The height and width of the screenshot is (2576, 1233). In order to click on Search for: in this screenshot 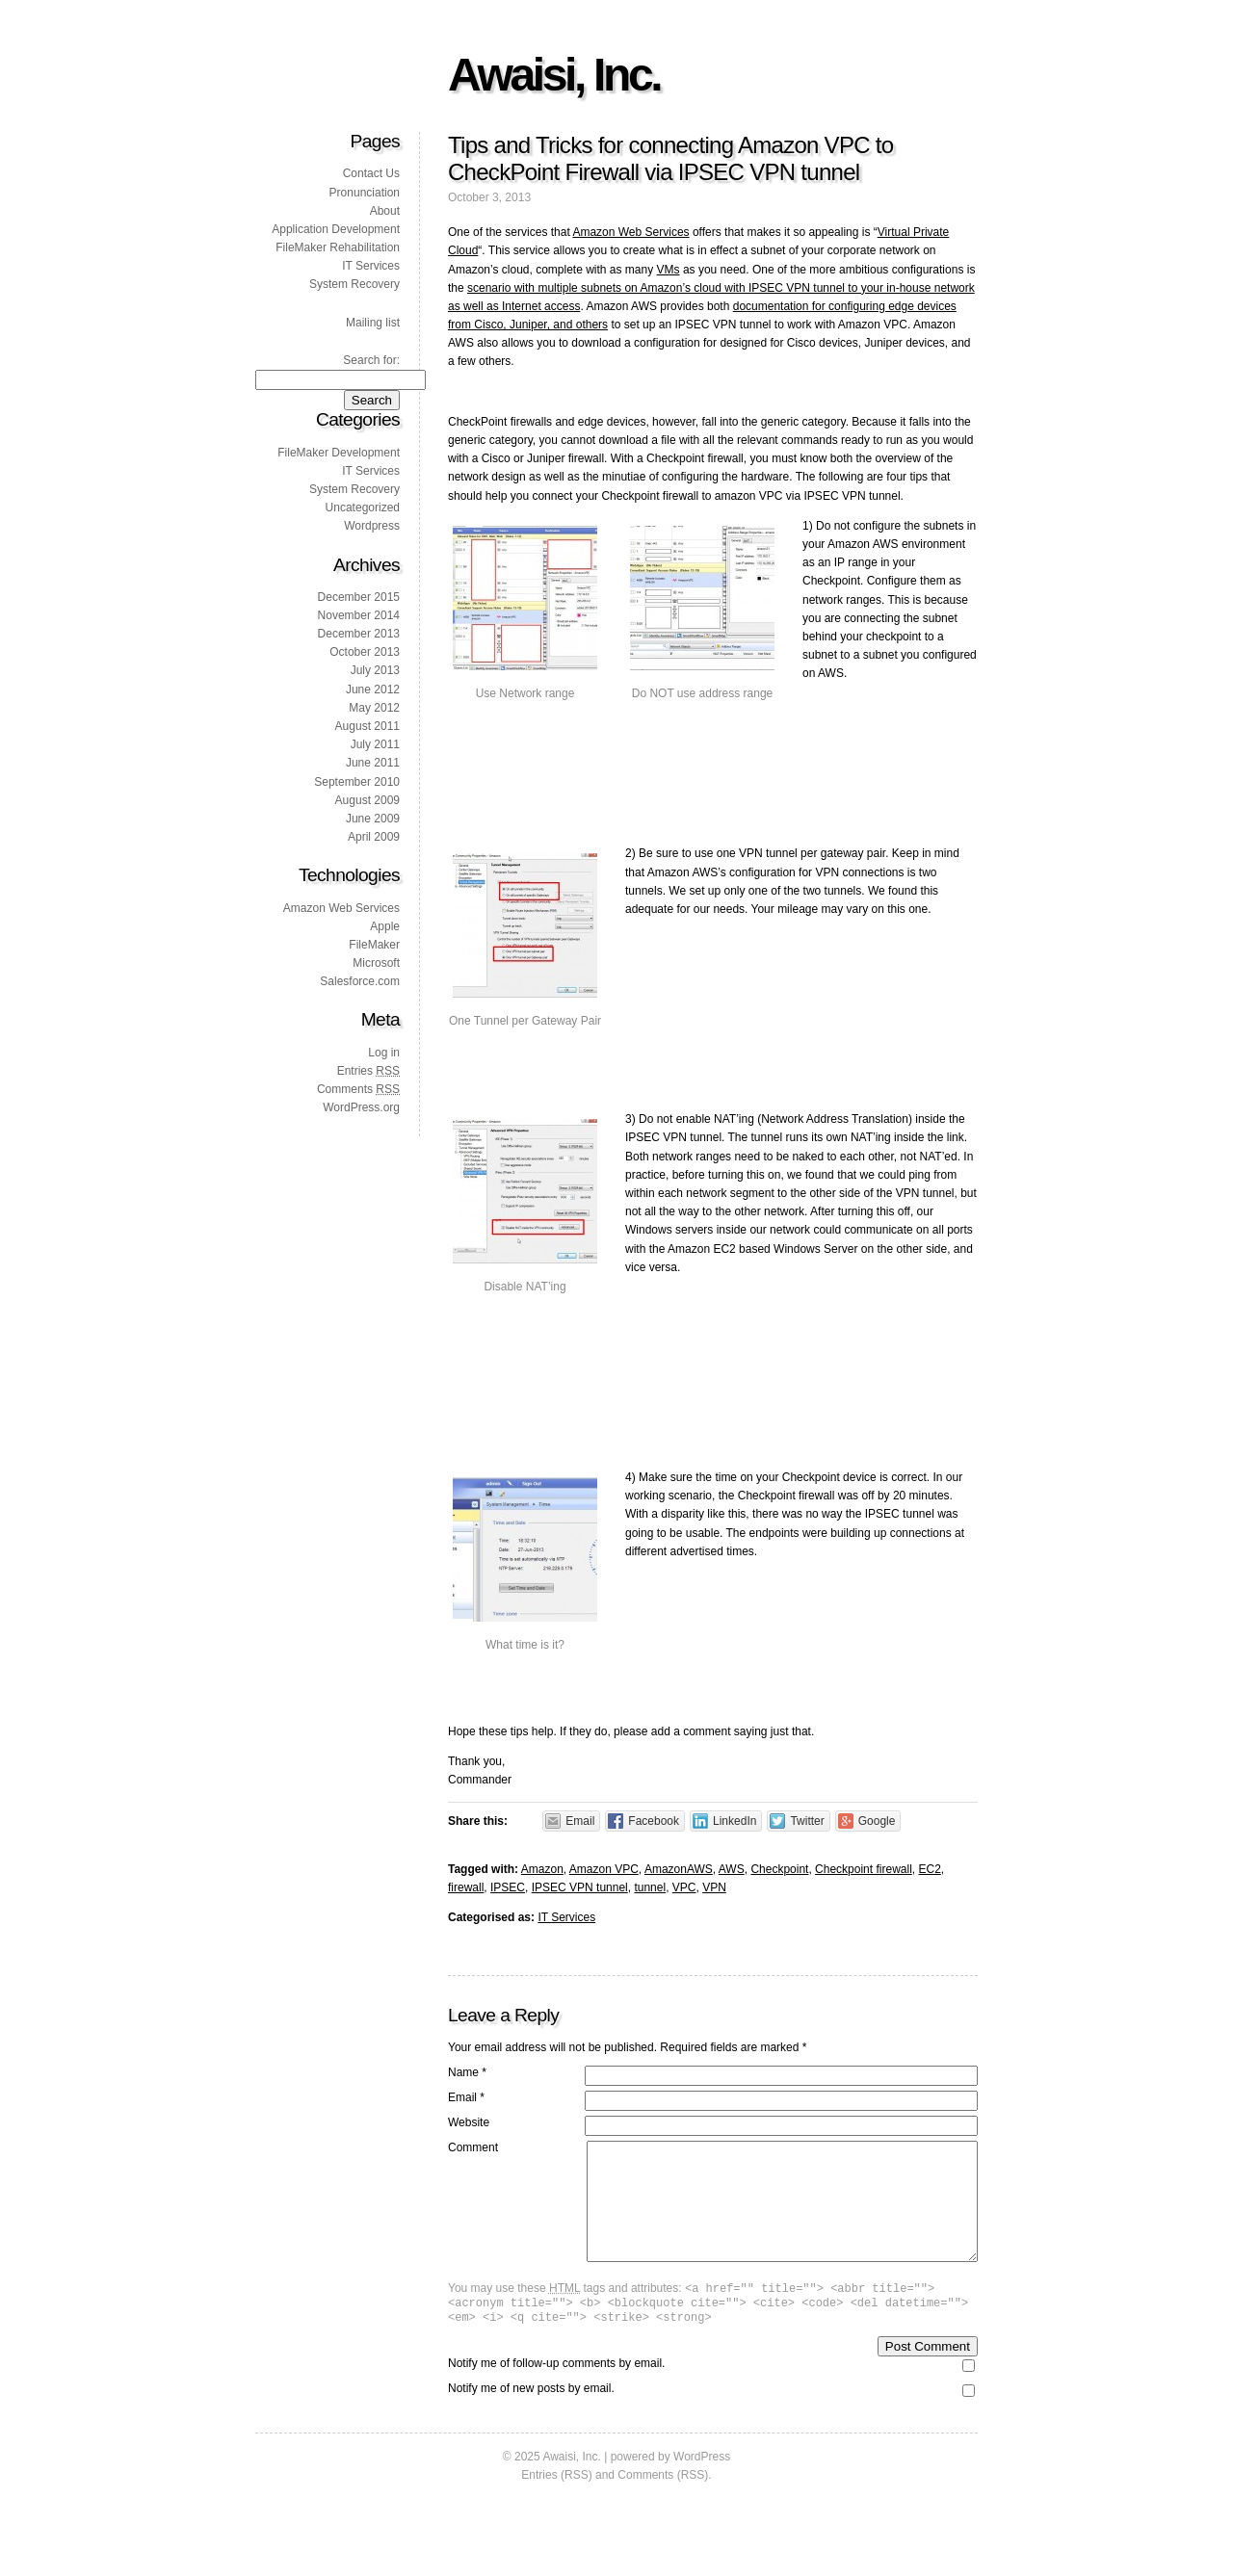, I will do `click(371, 360)`.